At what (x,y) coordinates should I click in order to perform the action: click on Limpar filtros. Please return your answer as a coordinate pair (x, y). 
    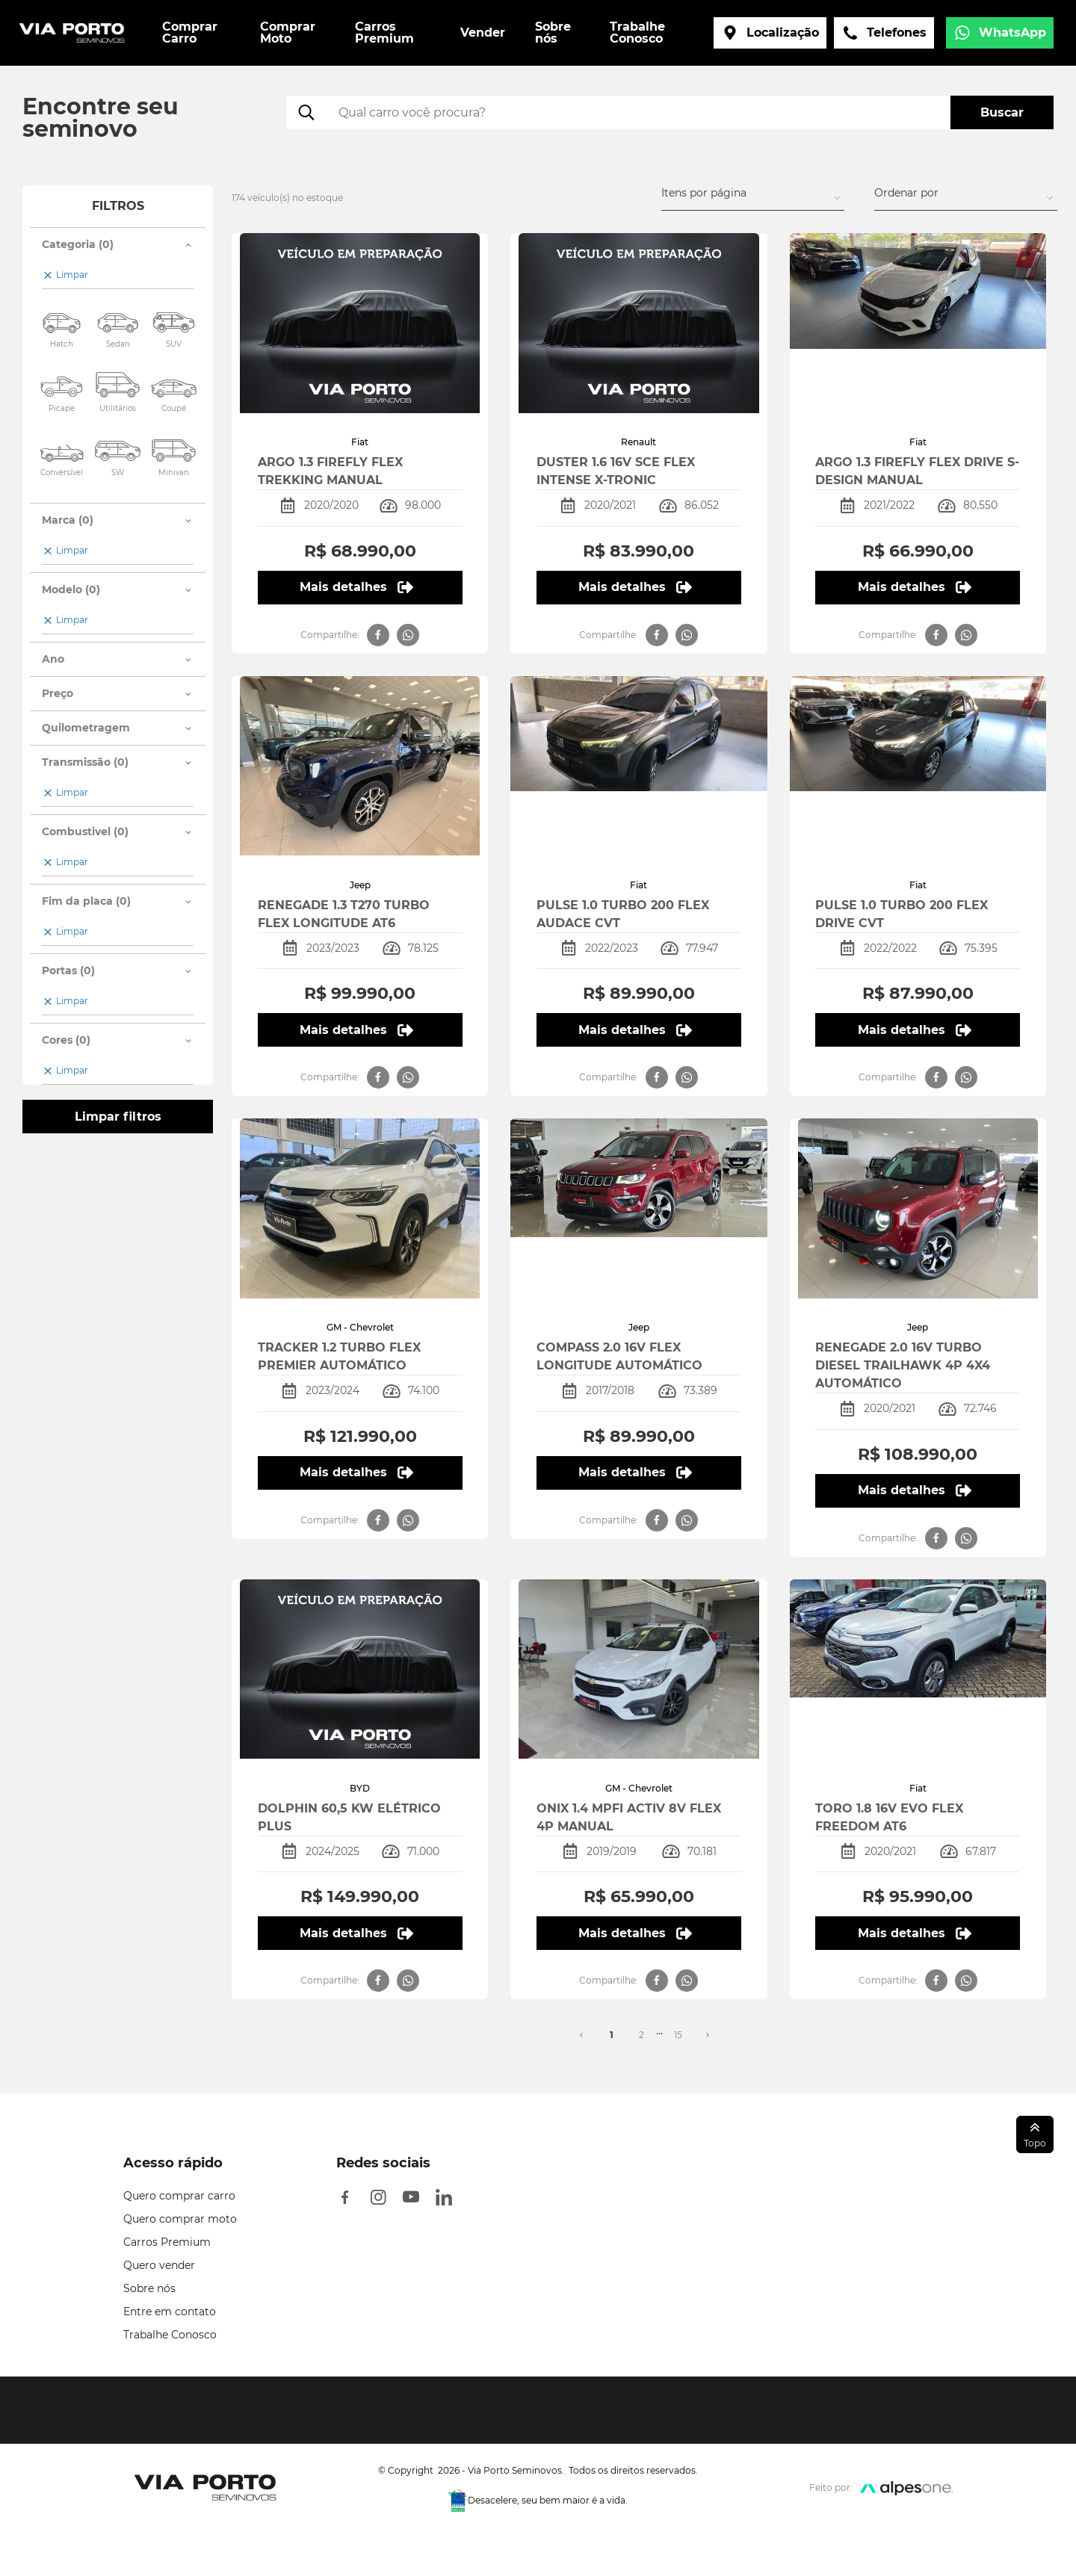
    Looking at the image, I should click on (118, 1116).